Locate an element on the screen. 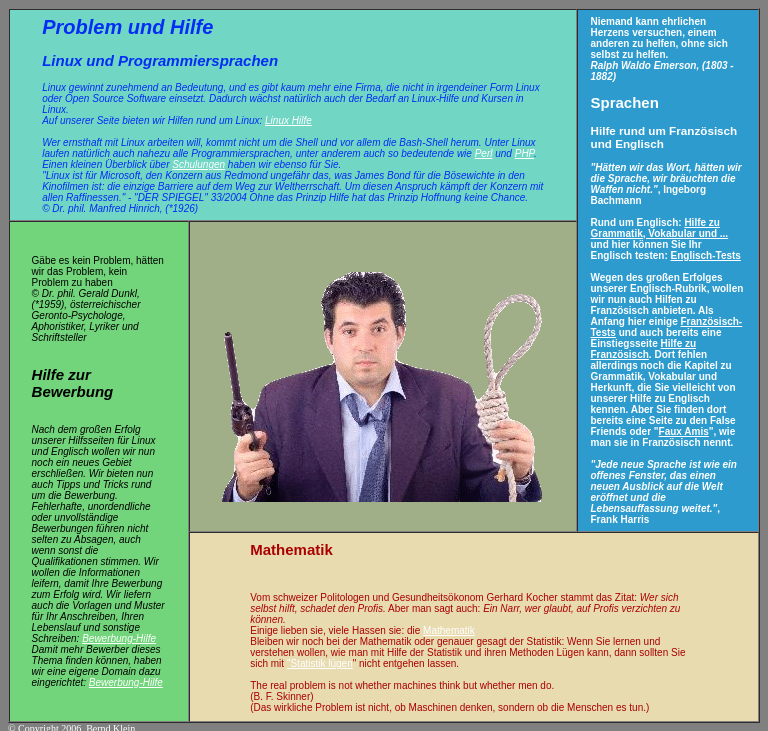  Perl is located at coordinates (484, 151).